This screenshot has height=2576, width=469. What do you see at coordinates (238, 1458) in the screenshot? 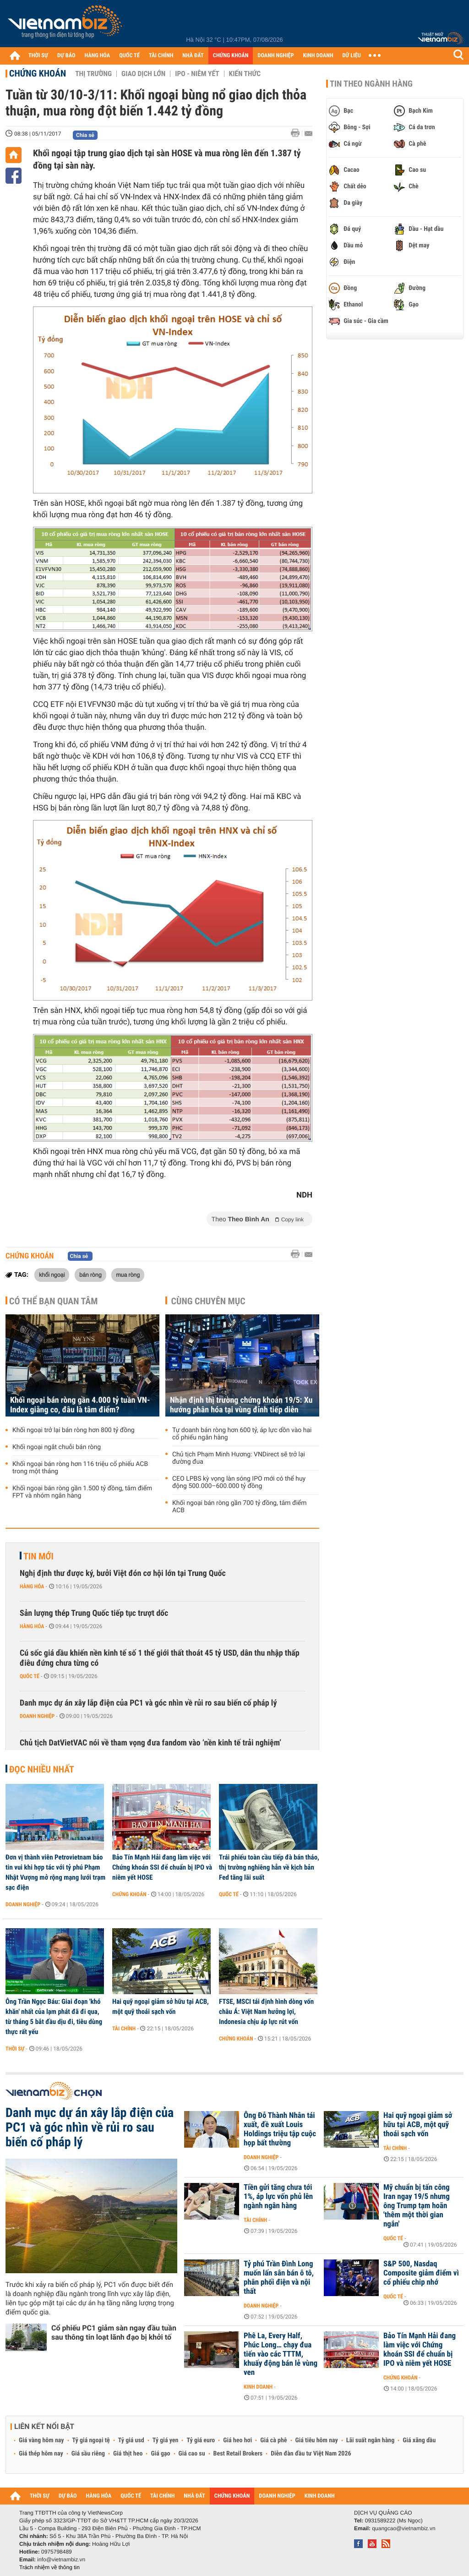
I see `Chủ tịch Phạm Minh Hương: VNDirect sẽ trở lại đường đua` at bounding box center [238, 1458].